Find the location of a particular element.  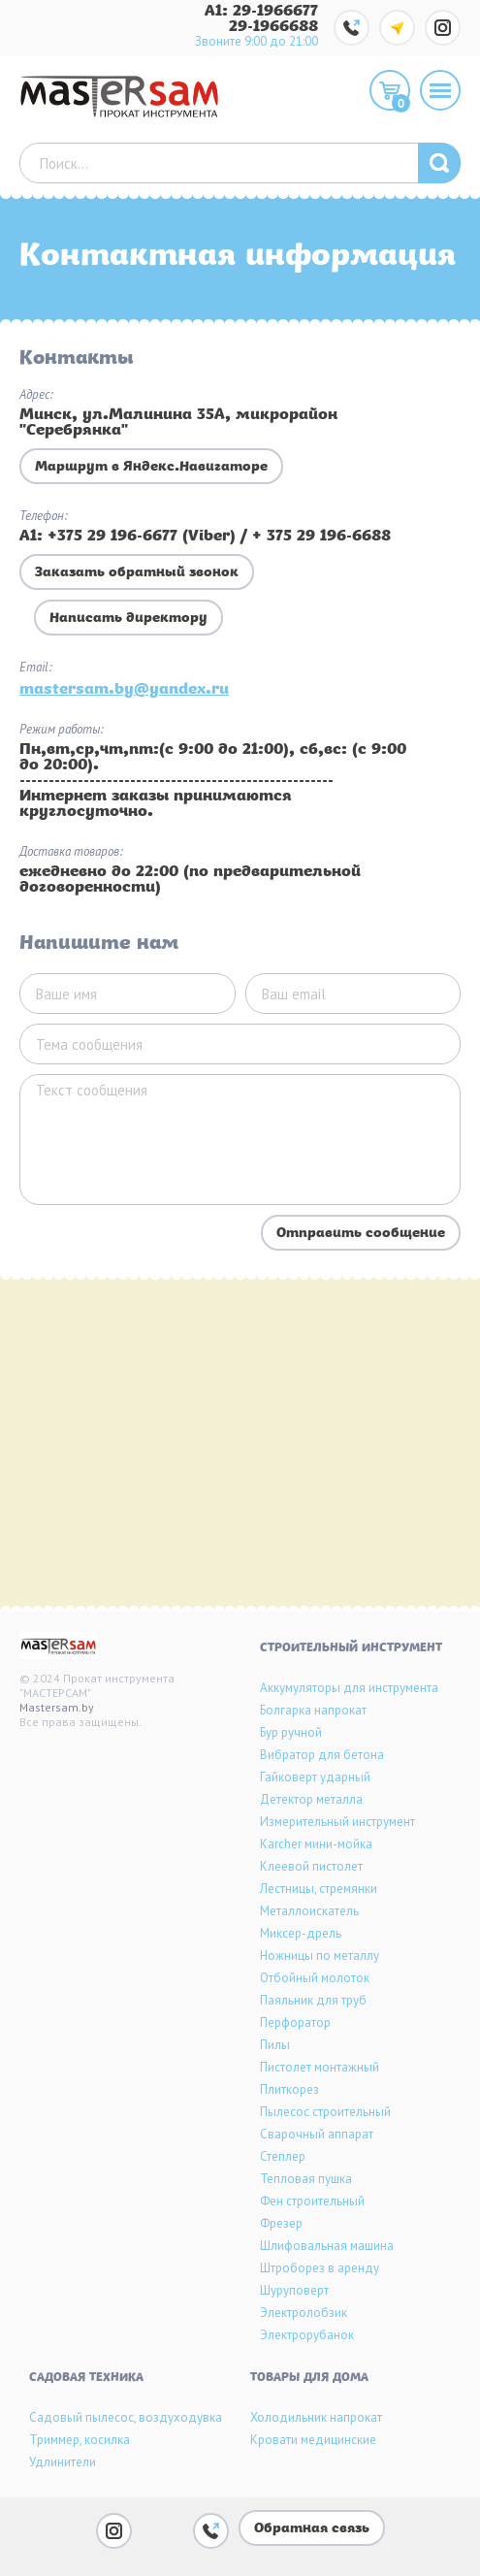

Шлифовальная машина is located at coordinates (327, 2245).